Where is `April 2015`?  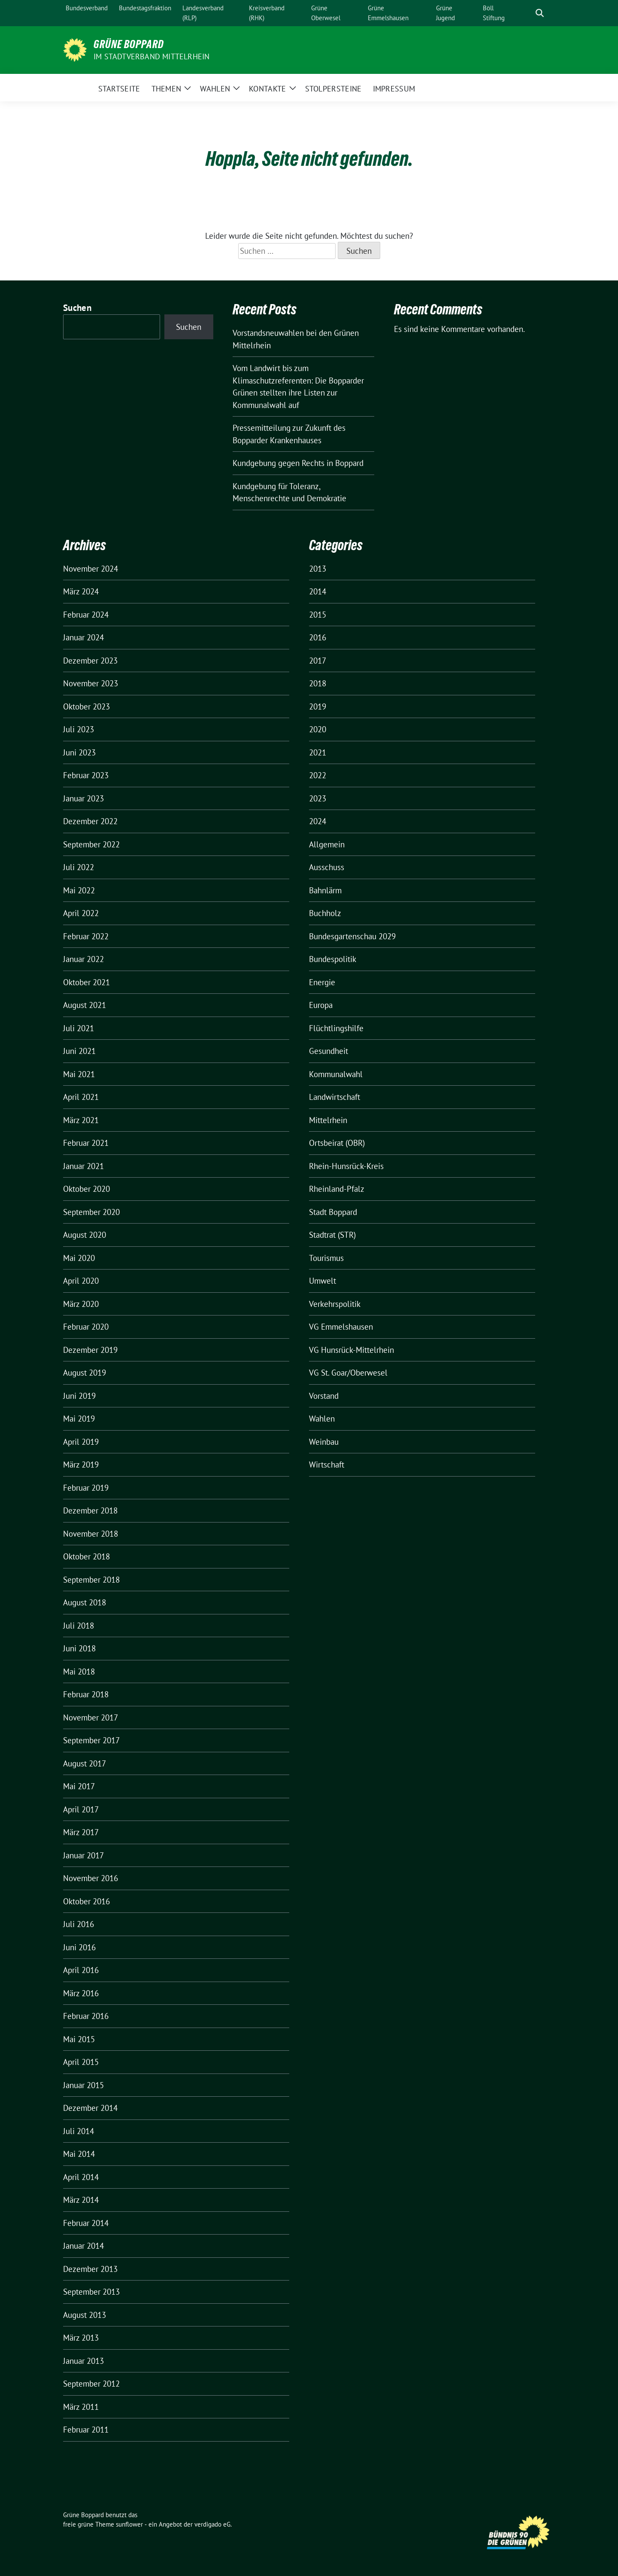
April 2015 is located at coordinates (81, 2062).